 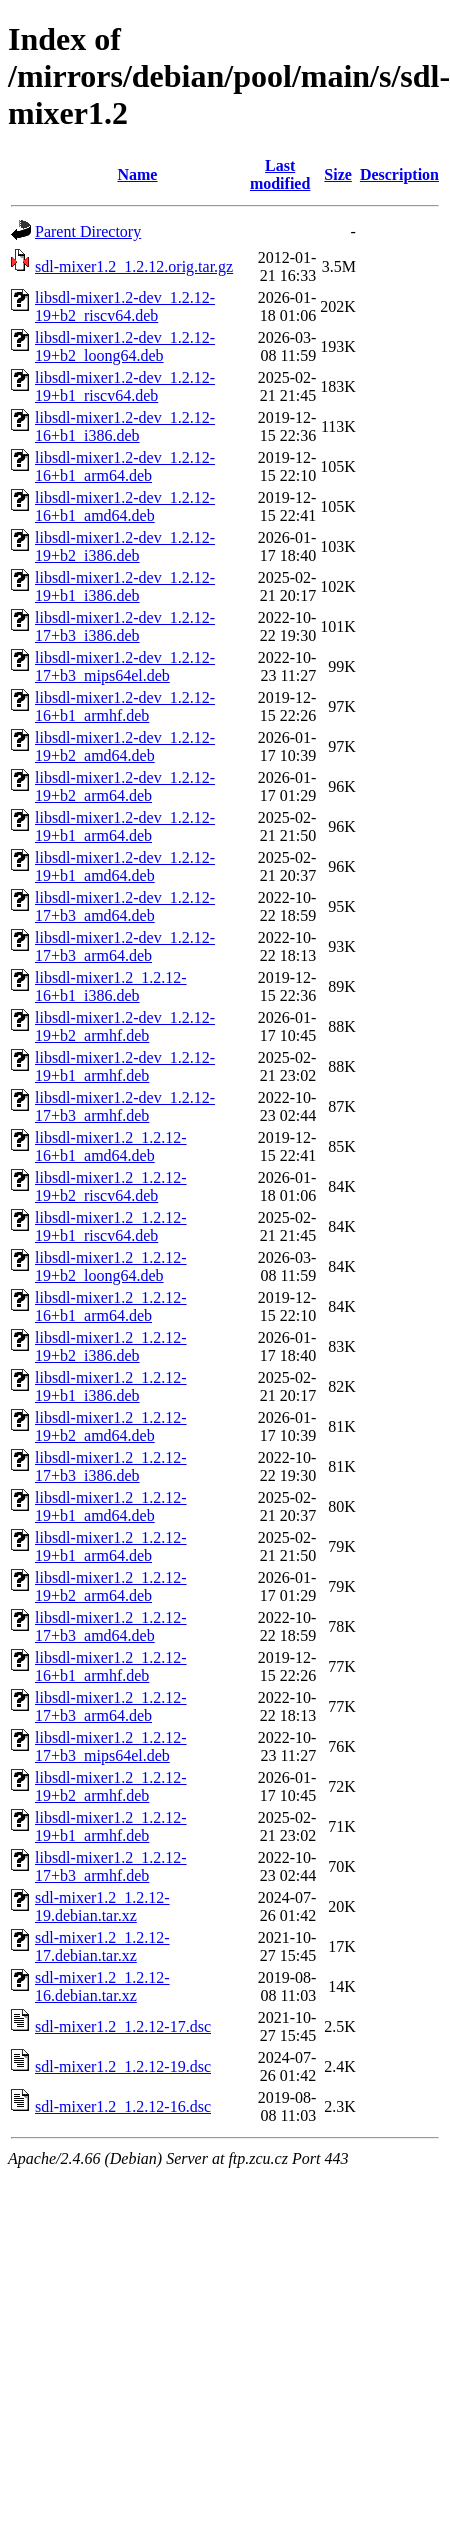 What do you see at coordinates (111, 1186) in the screenshot?
I see `libsdl-mixer1.2_1.2.12-19+b2_riscv64.deb` at bounding box center [111, 1186].